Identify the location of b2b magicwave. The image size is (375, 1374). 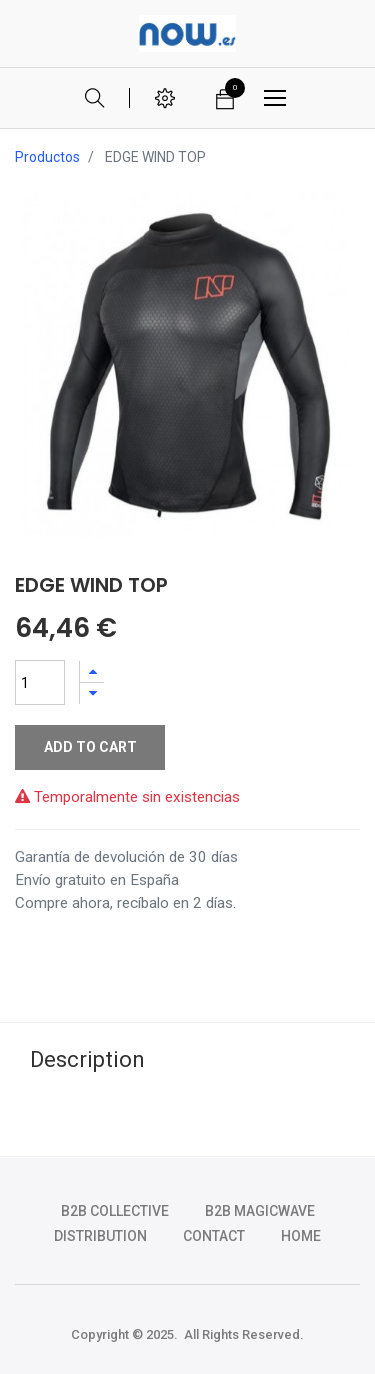
(260, 1211).